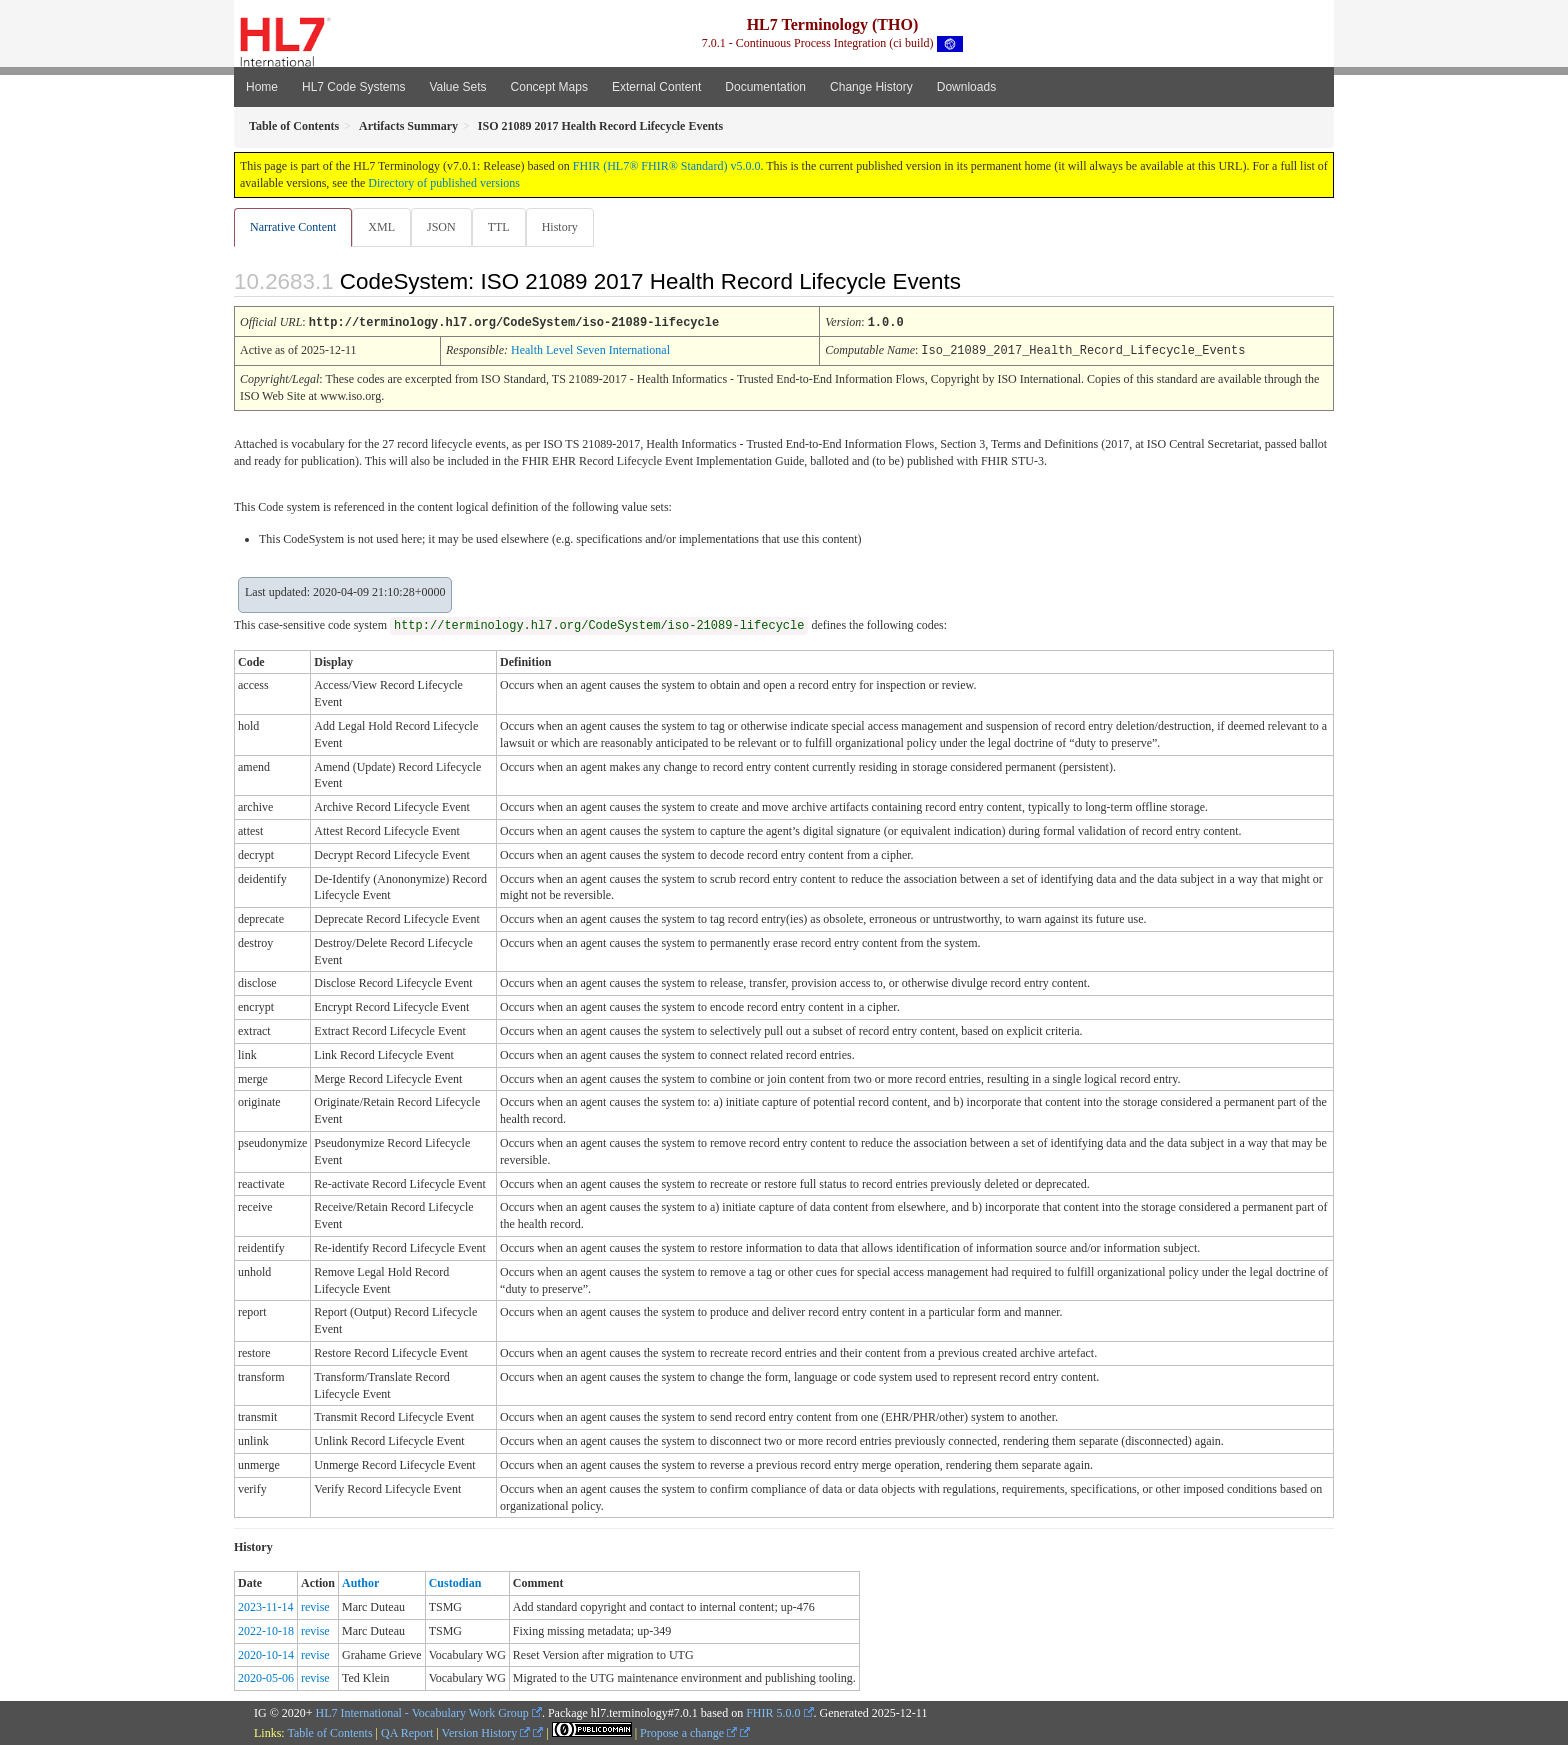 This screenshot has width=1568, height=1745. What do you see at coordinates (568, 227) in the screenshot?
I see `History` at bounding box center [568, 227].